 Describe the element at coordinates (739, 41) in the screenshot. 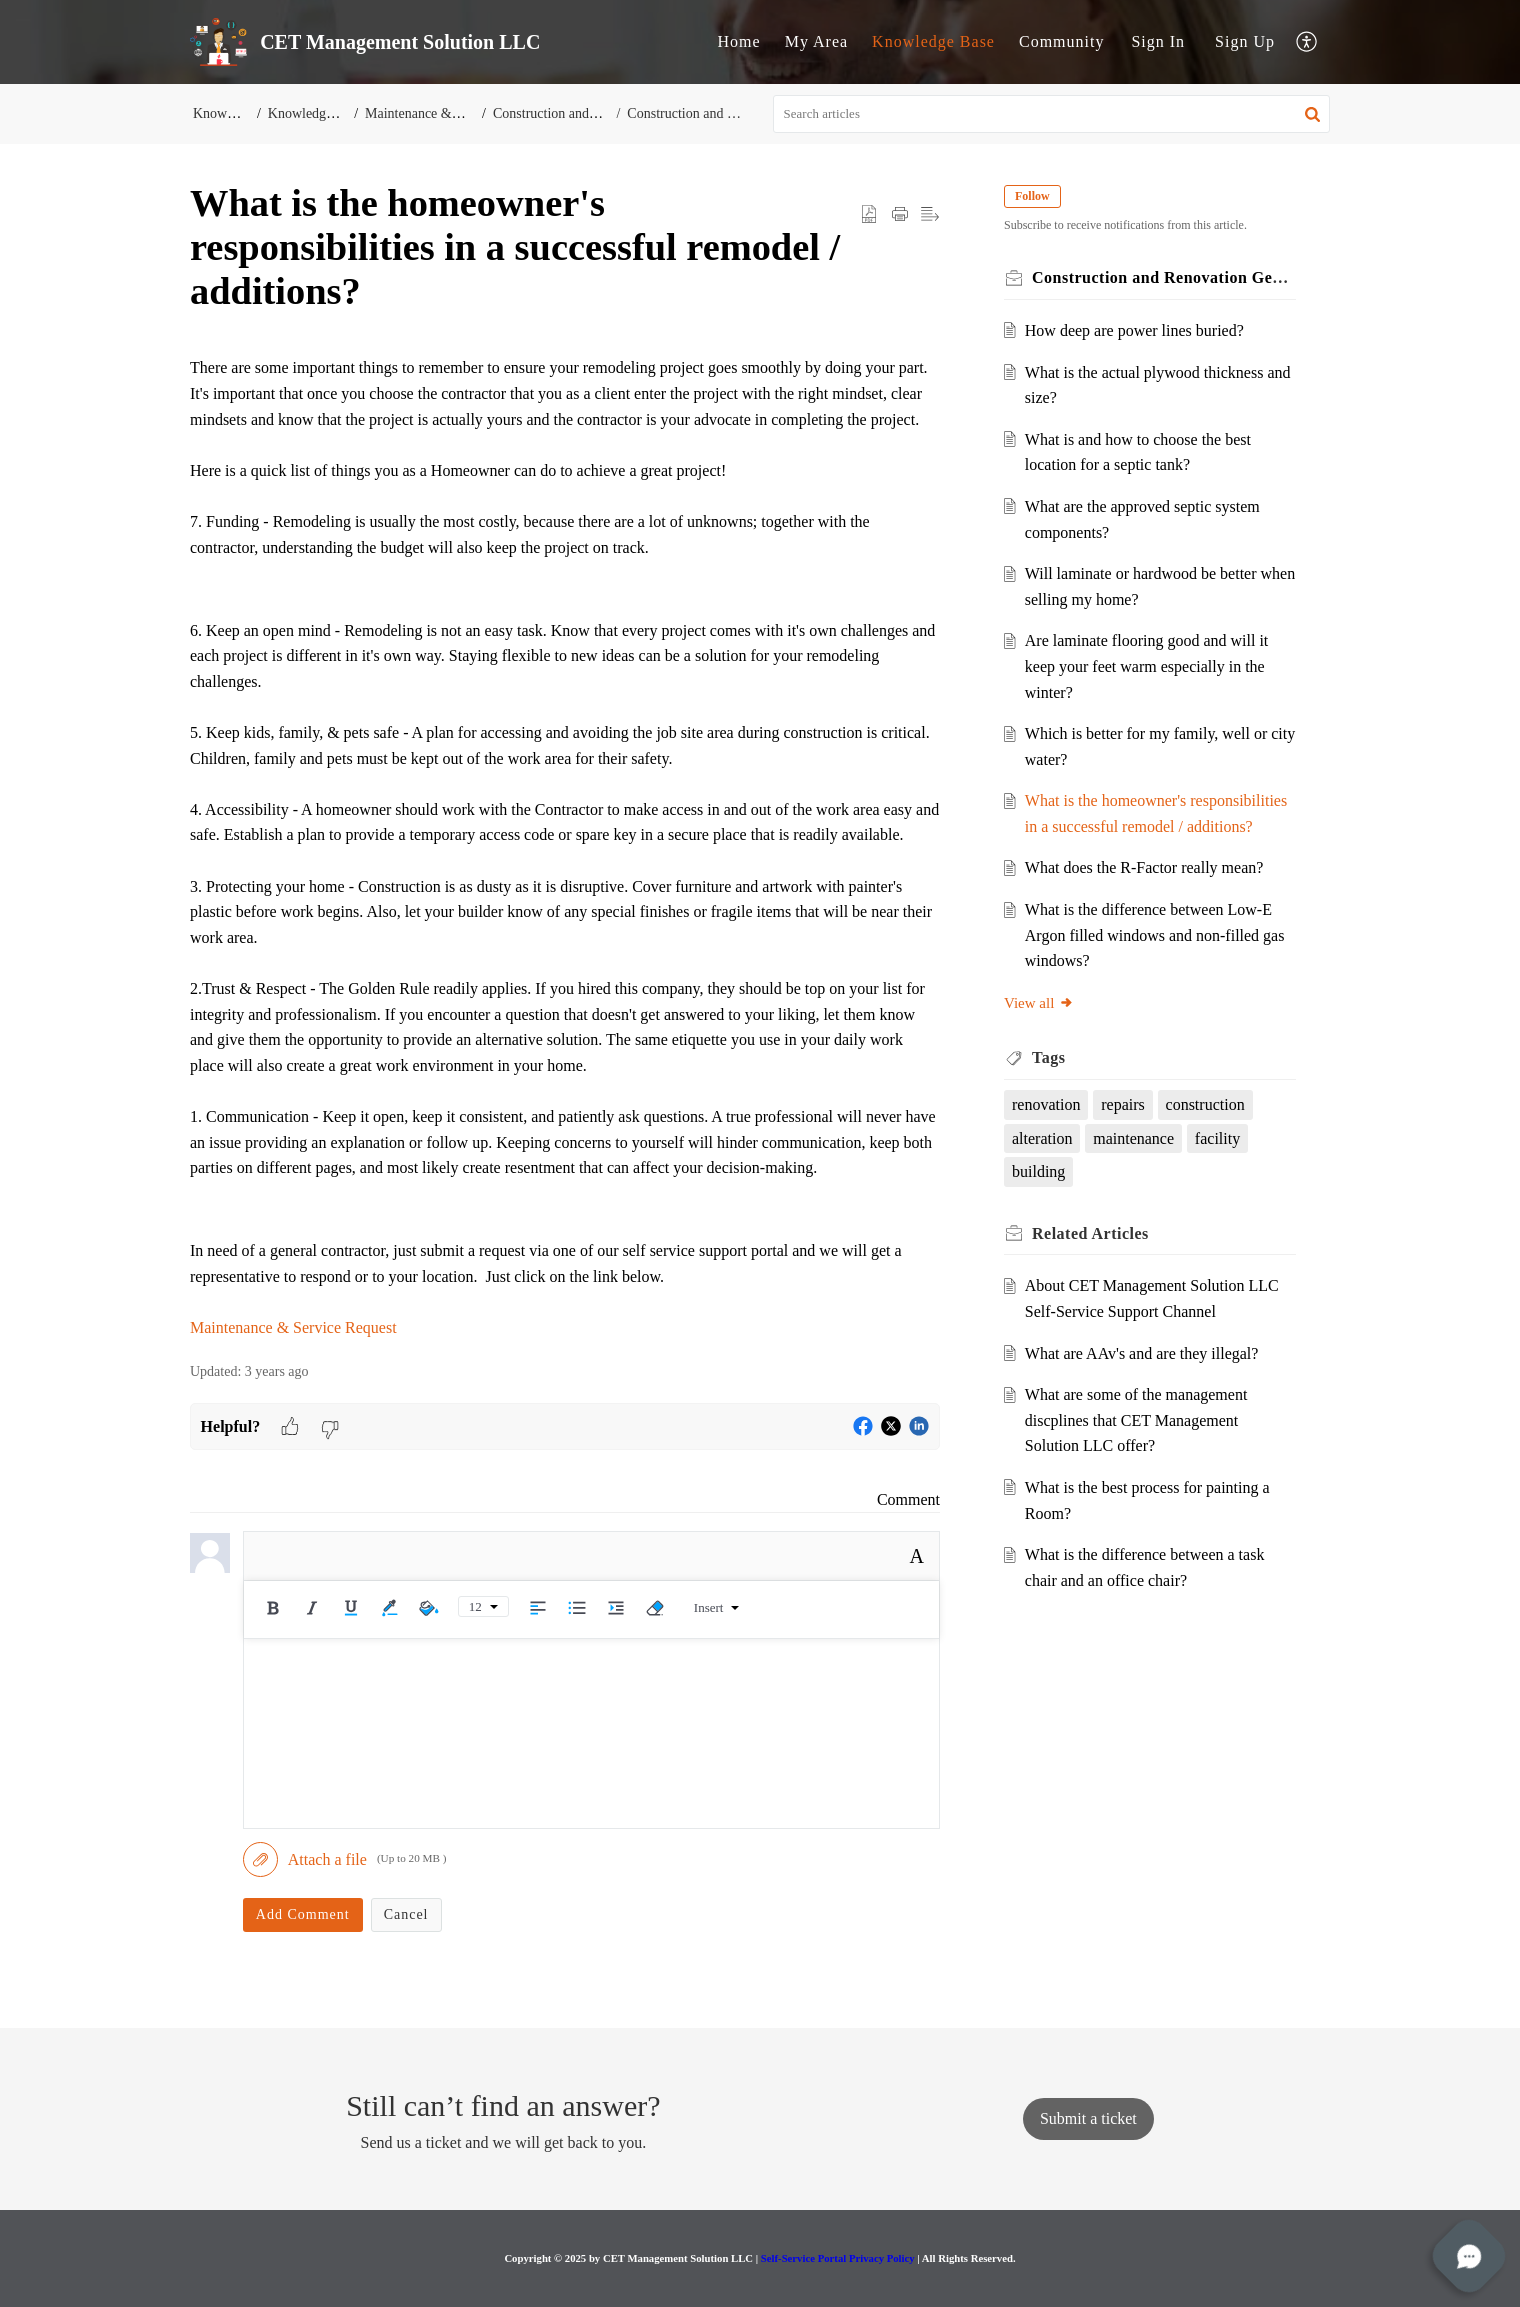

I see `Home [tab]` at that location.